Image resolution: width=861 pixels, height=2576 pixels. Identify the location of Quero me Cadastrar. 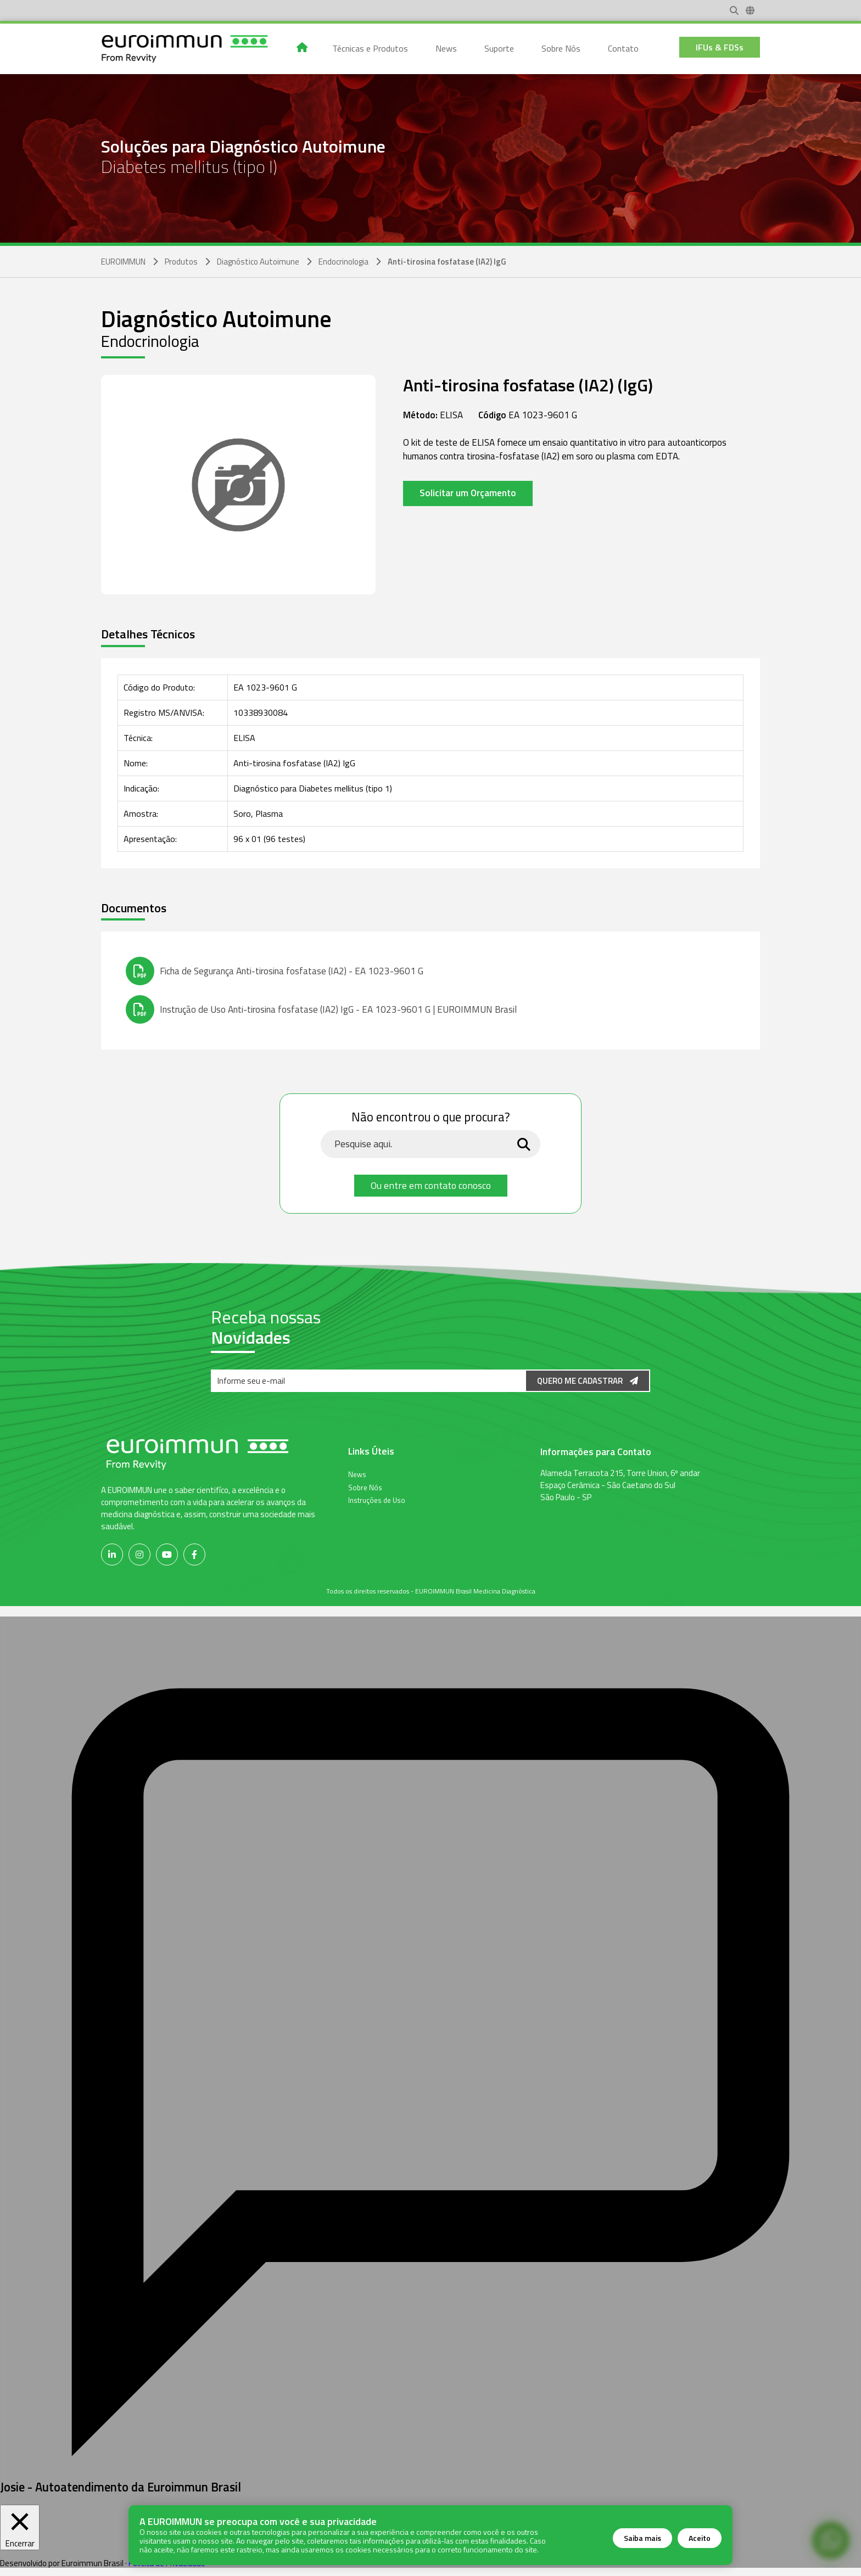
(587, 1380).